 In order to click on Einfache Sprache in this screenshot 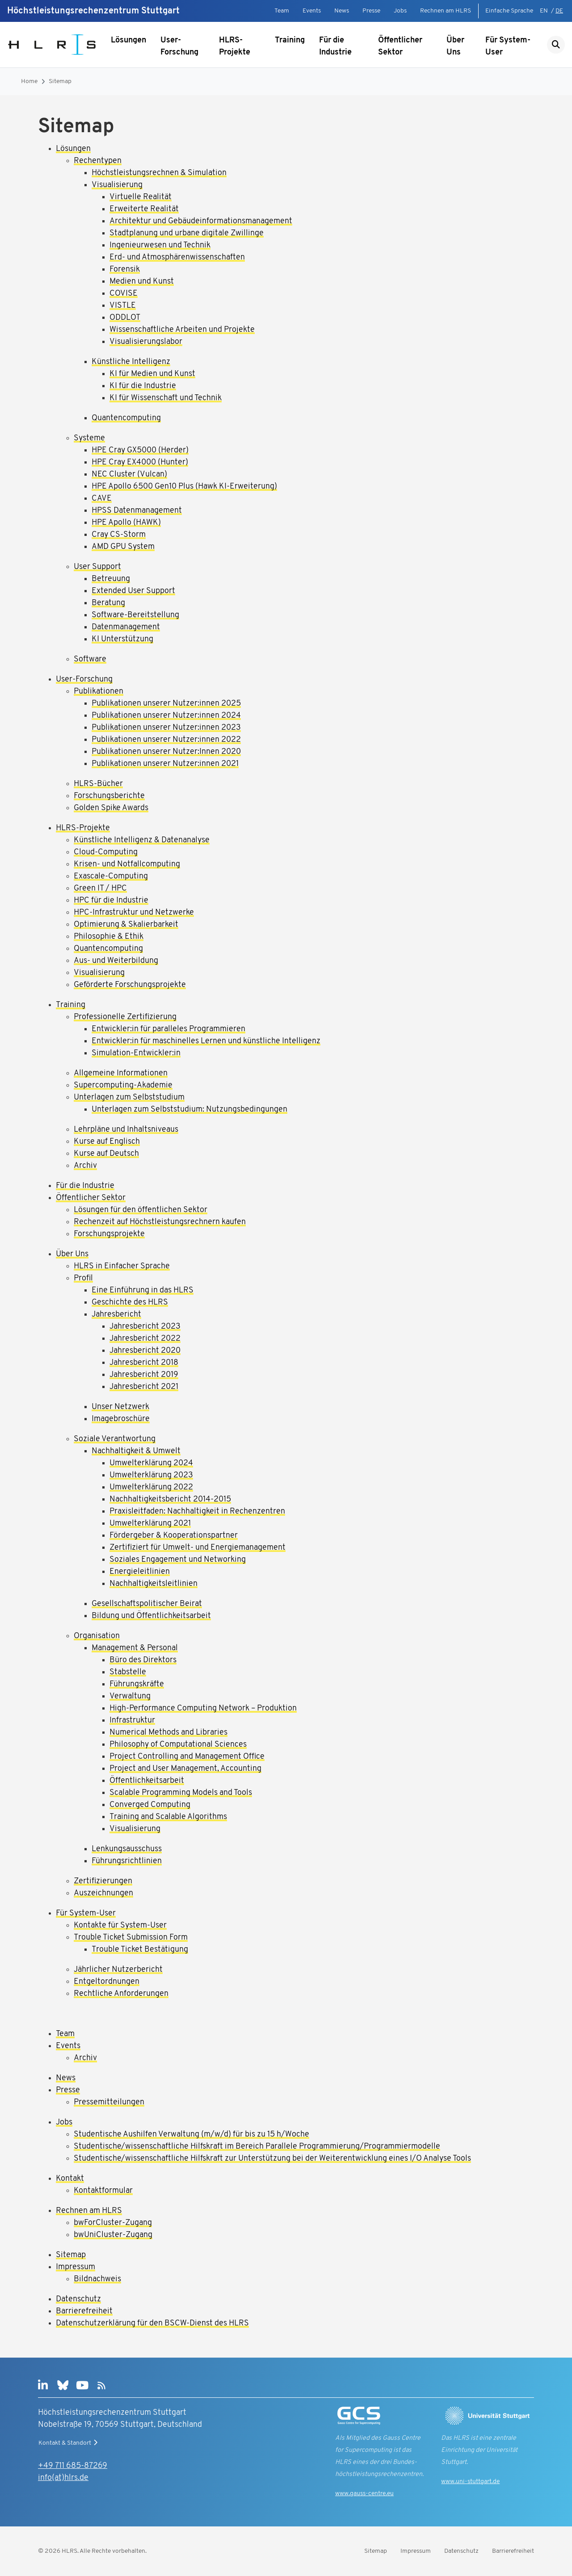, I will do `click(509, 11)`.